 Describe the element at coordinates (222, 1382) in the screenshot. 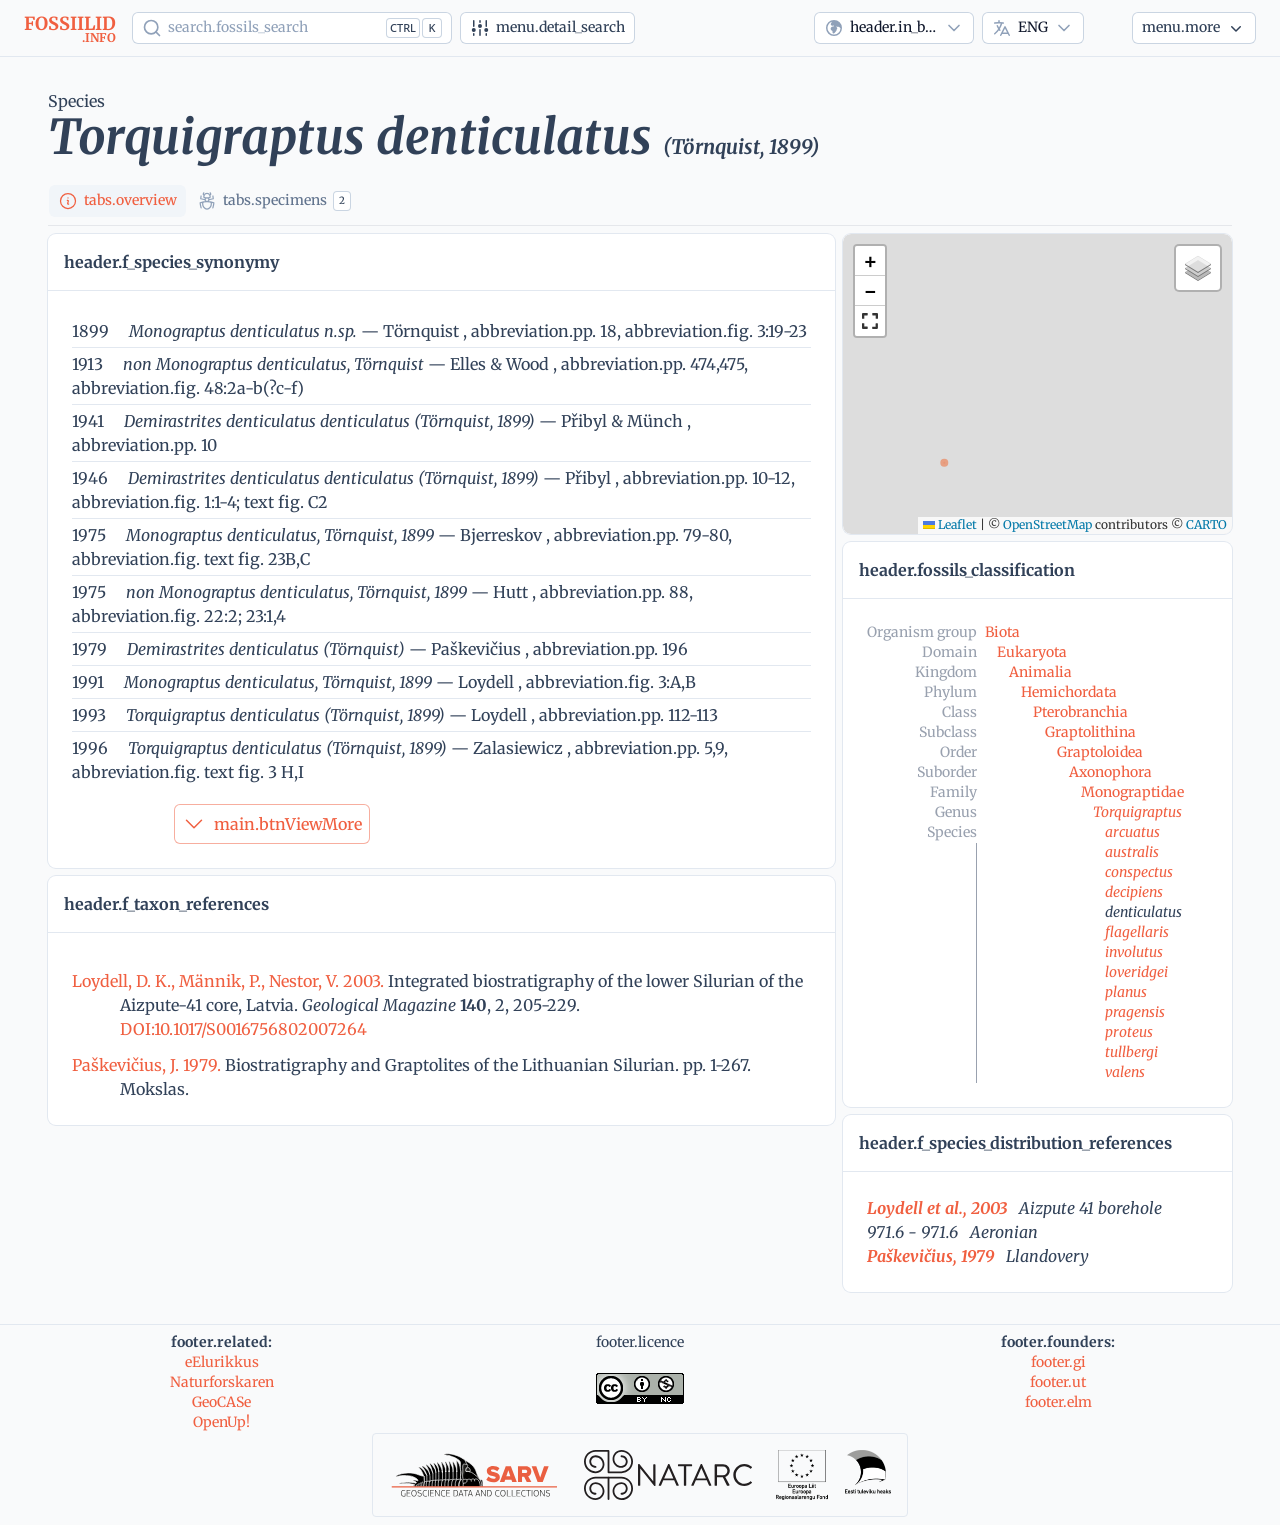

I see `Naturforskaren` at that location.